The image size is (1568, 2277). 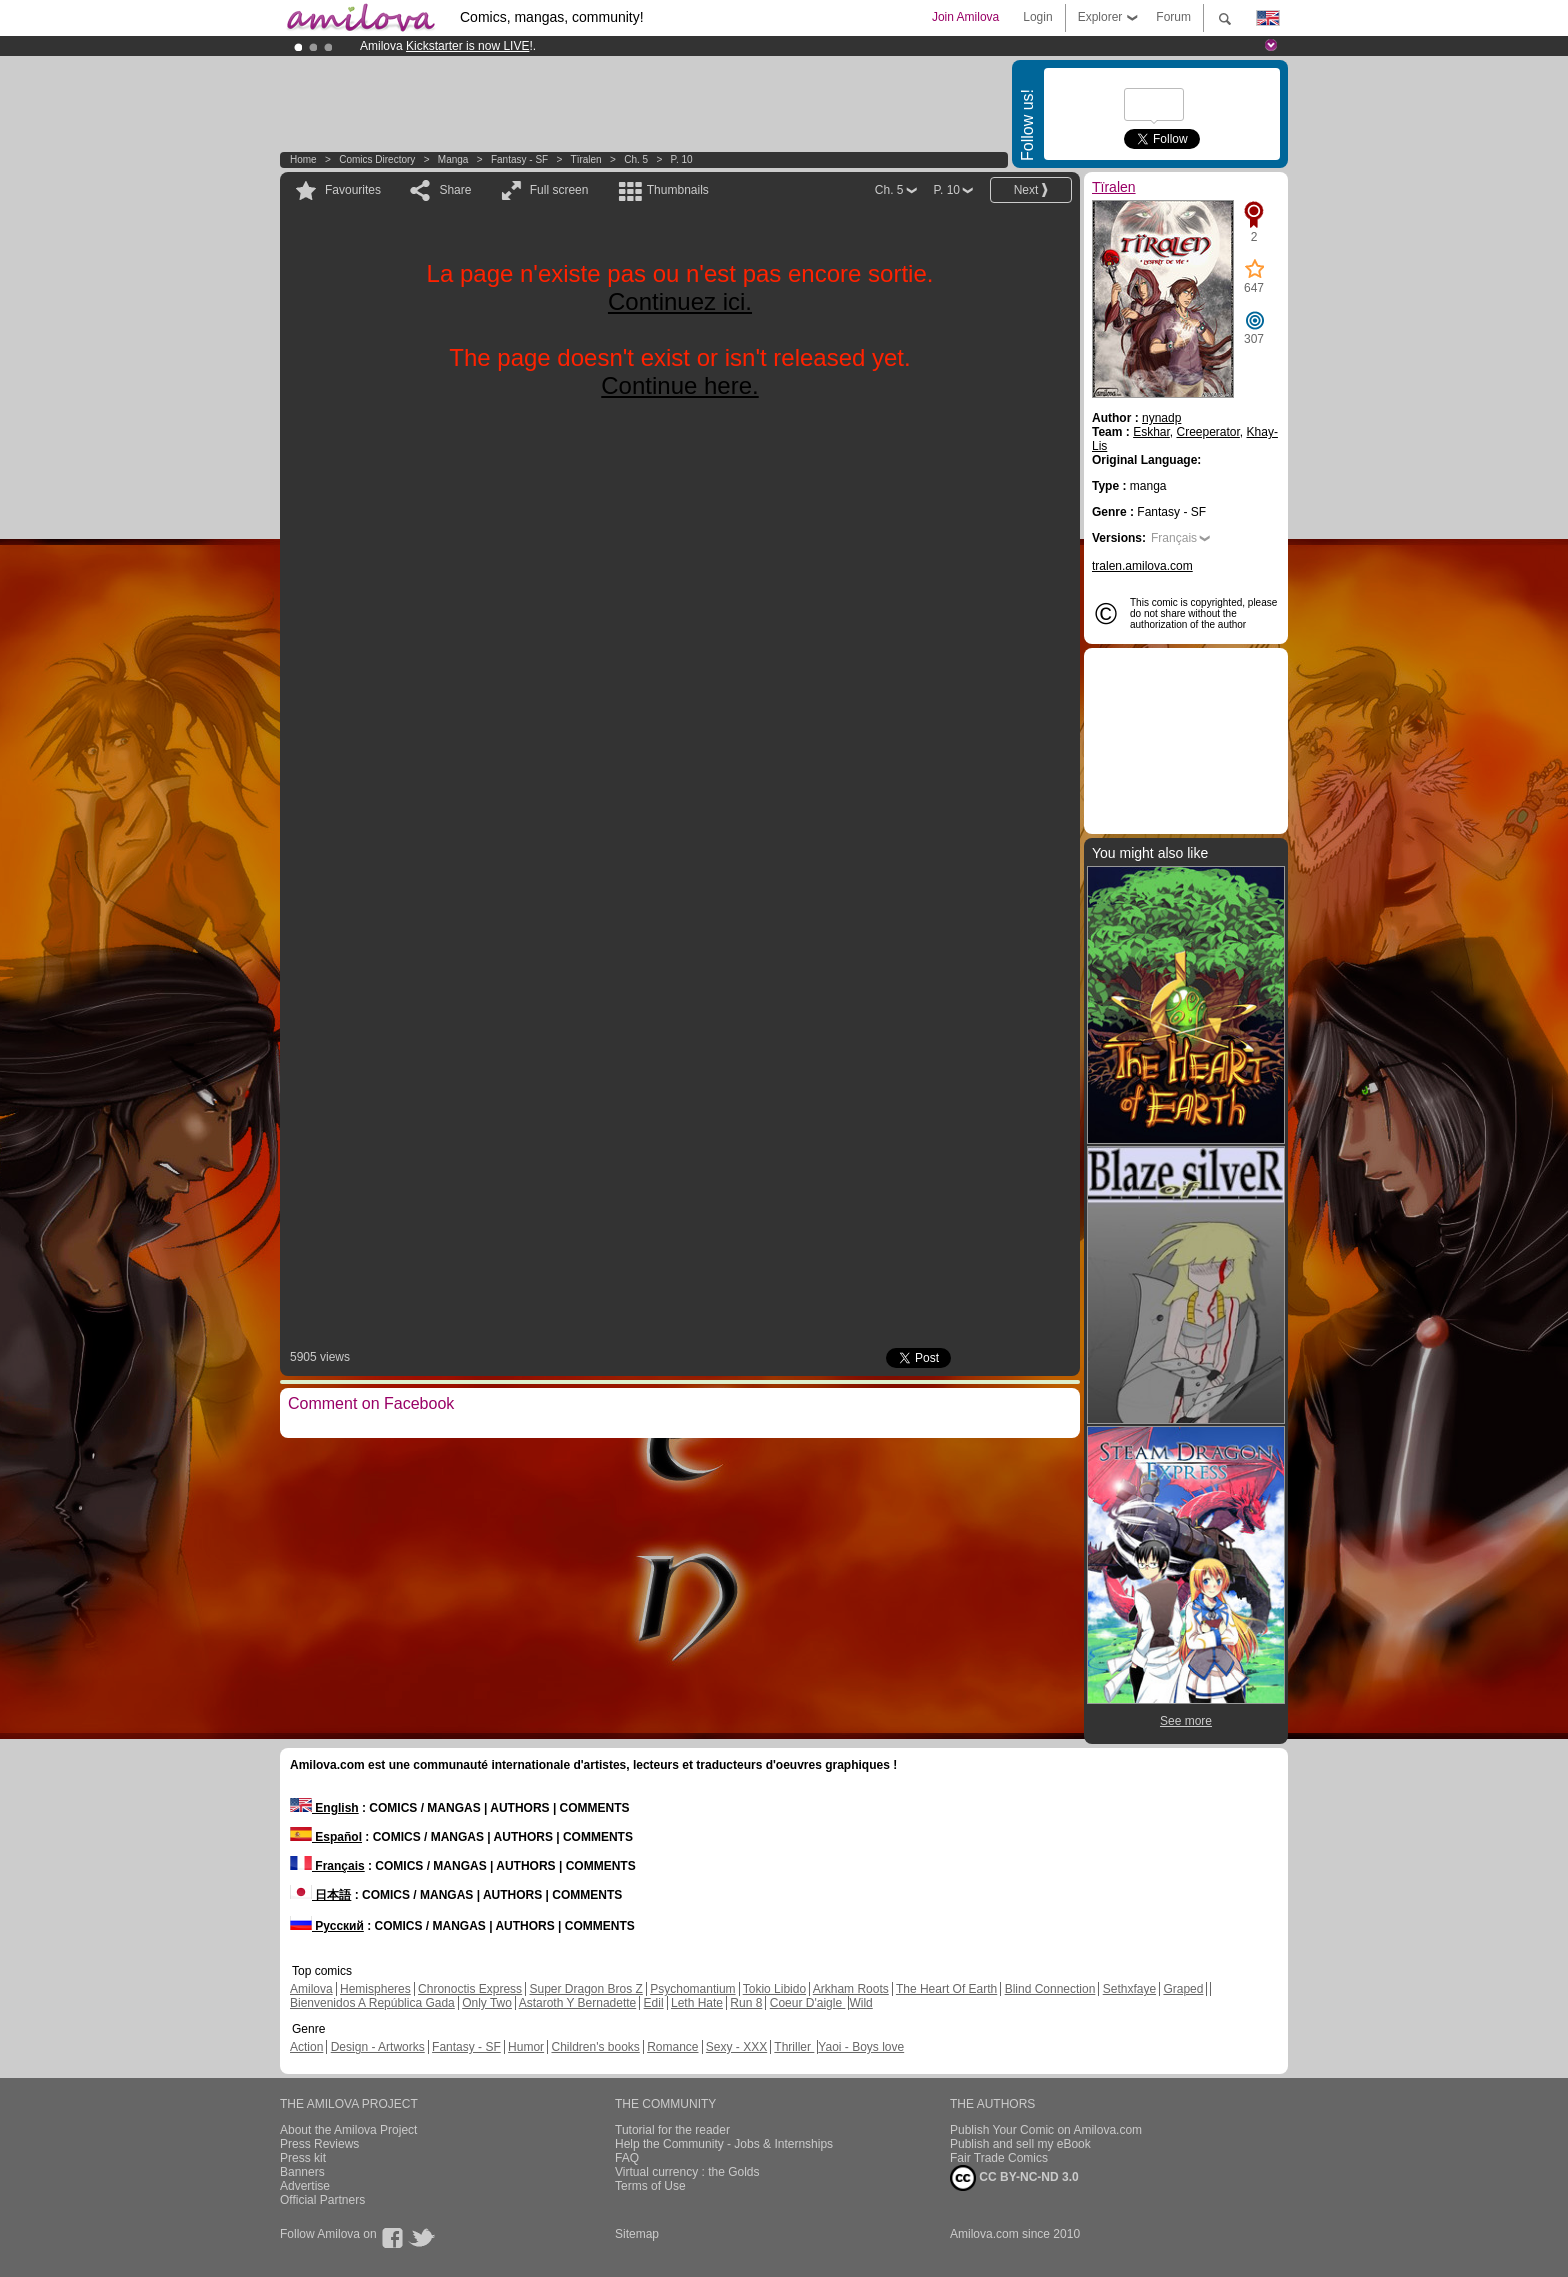 I want to click on FAQ, so click(x=627, y=2158).